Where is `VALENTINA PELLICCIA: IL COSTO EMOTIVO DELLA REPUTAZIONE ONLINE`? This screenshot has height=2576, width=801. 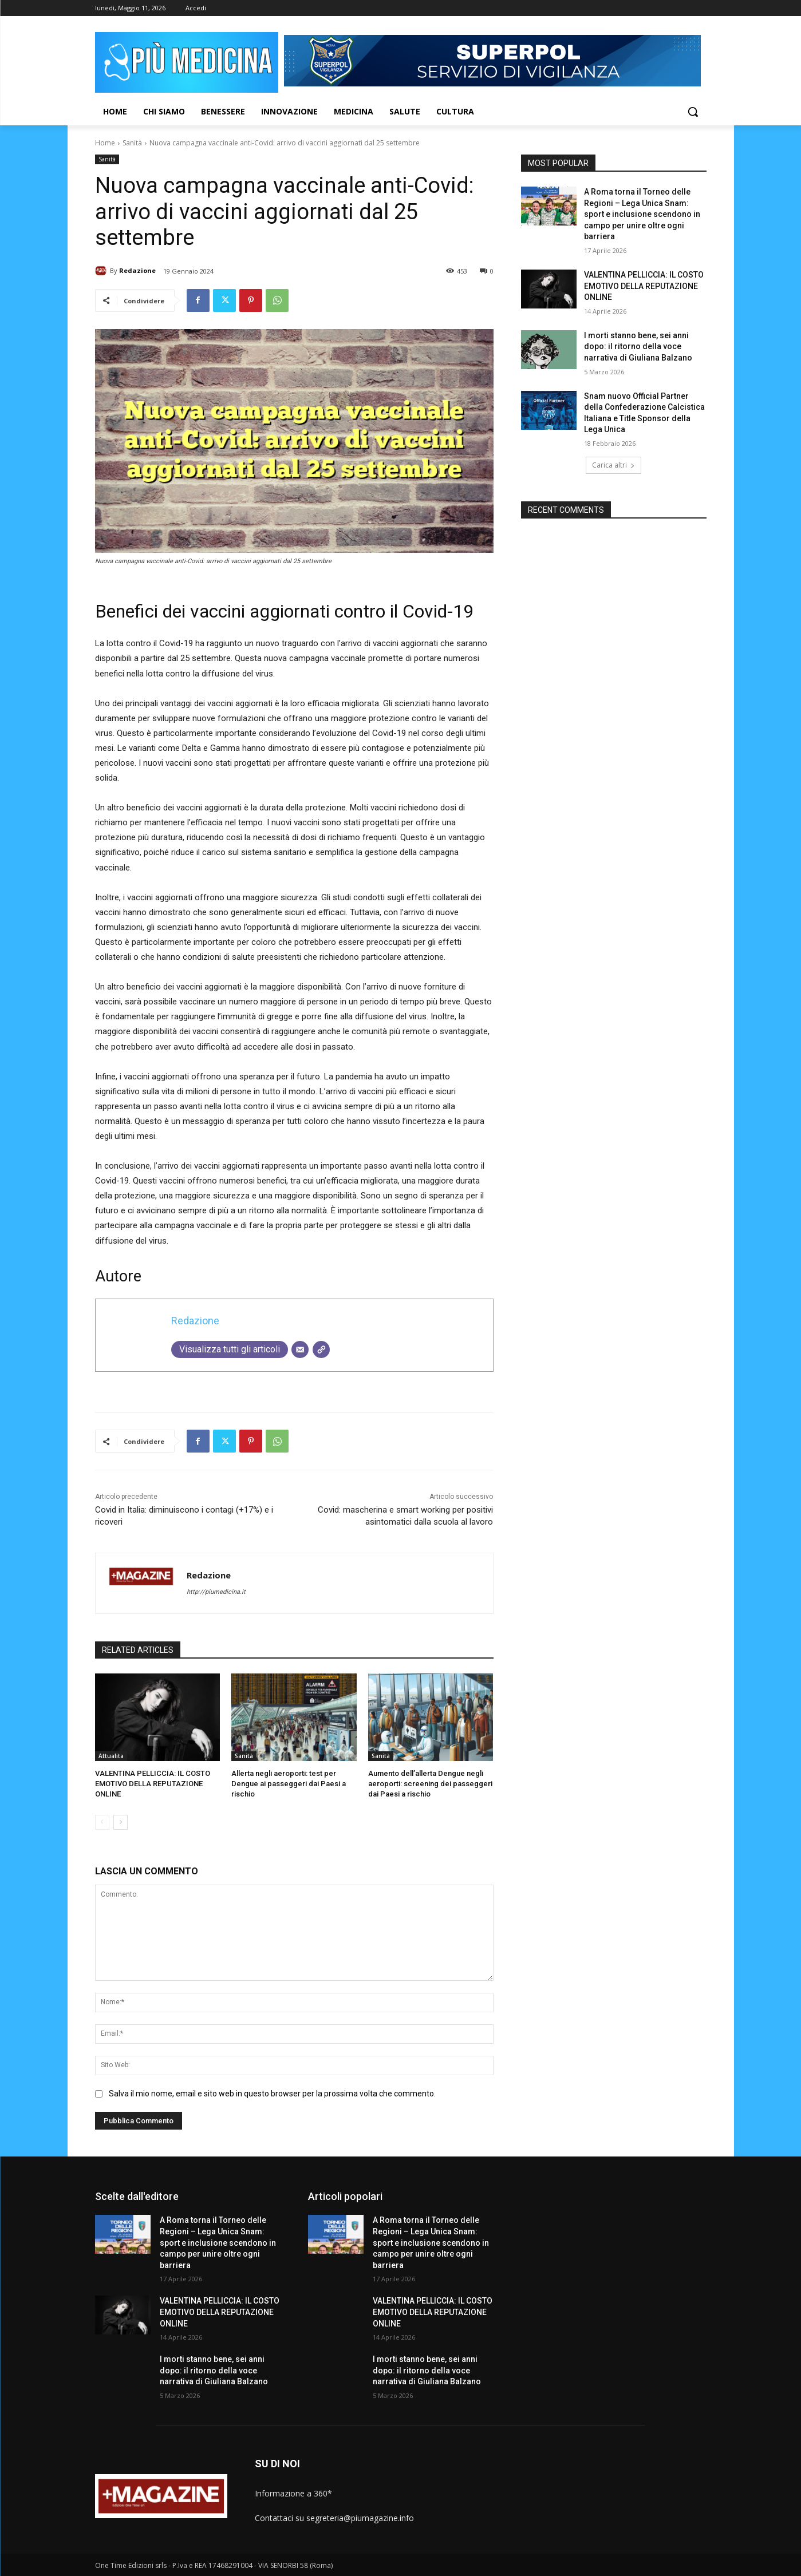
VALENTINA PELLICCIA: IL COSTO EMOTIVO DELLA REPUTAZIONE ONLINE is located at coordinates (152, 1783).